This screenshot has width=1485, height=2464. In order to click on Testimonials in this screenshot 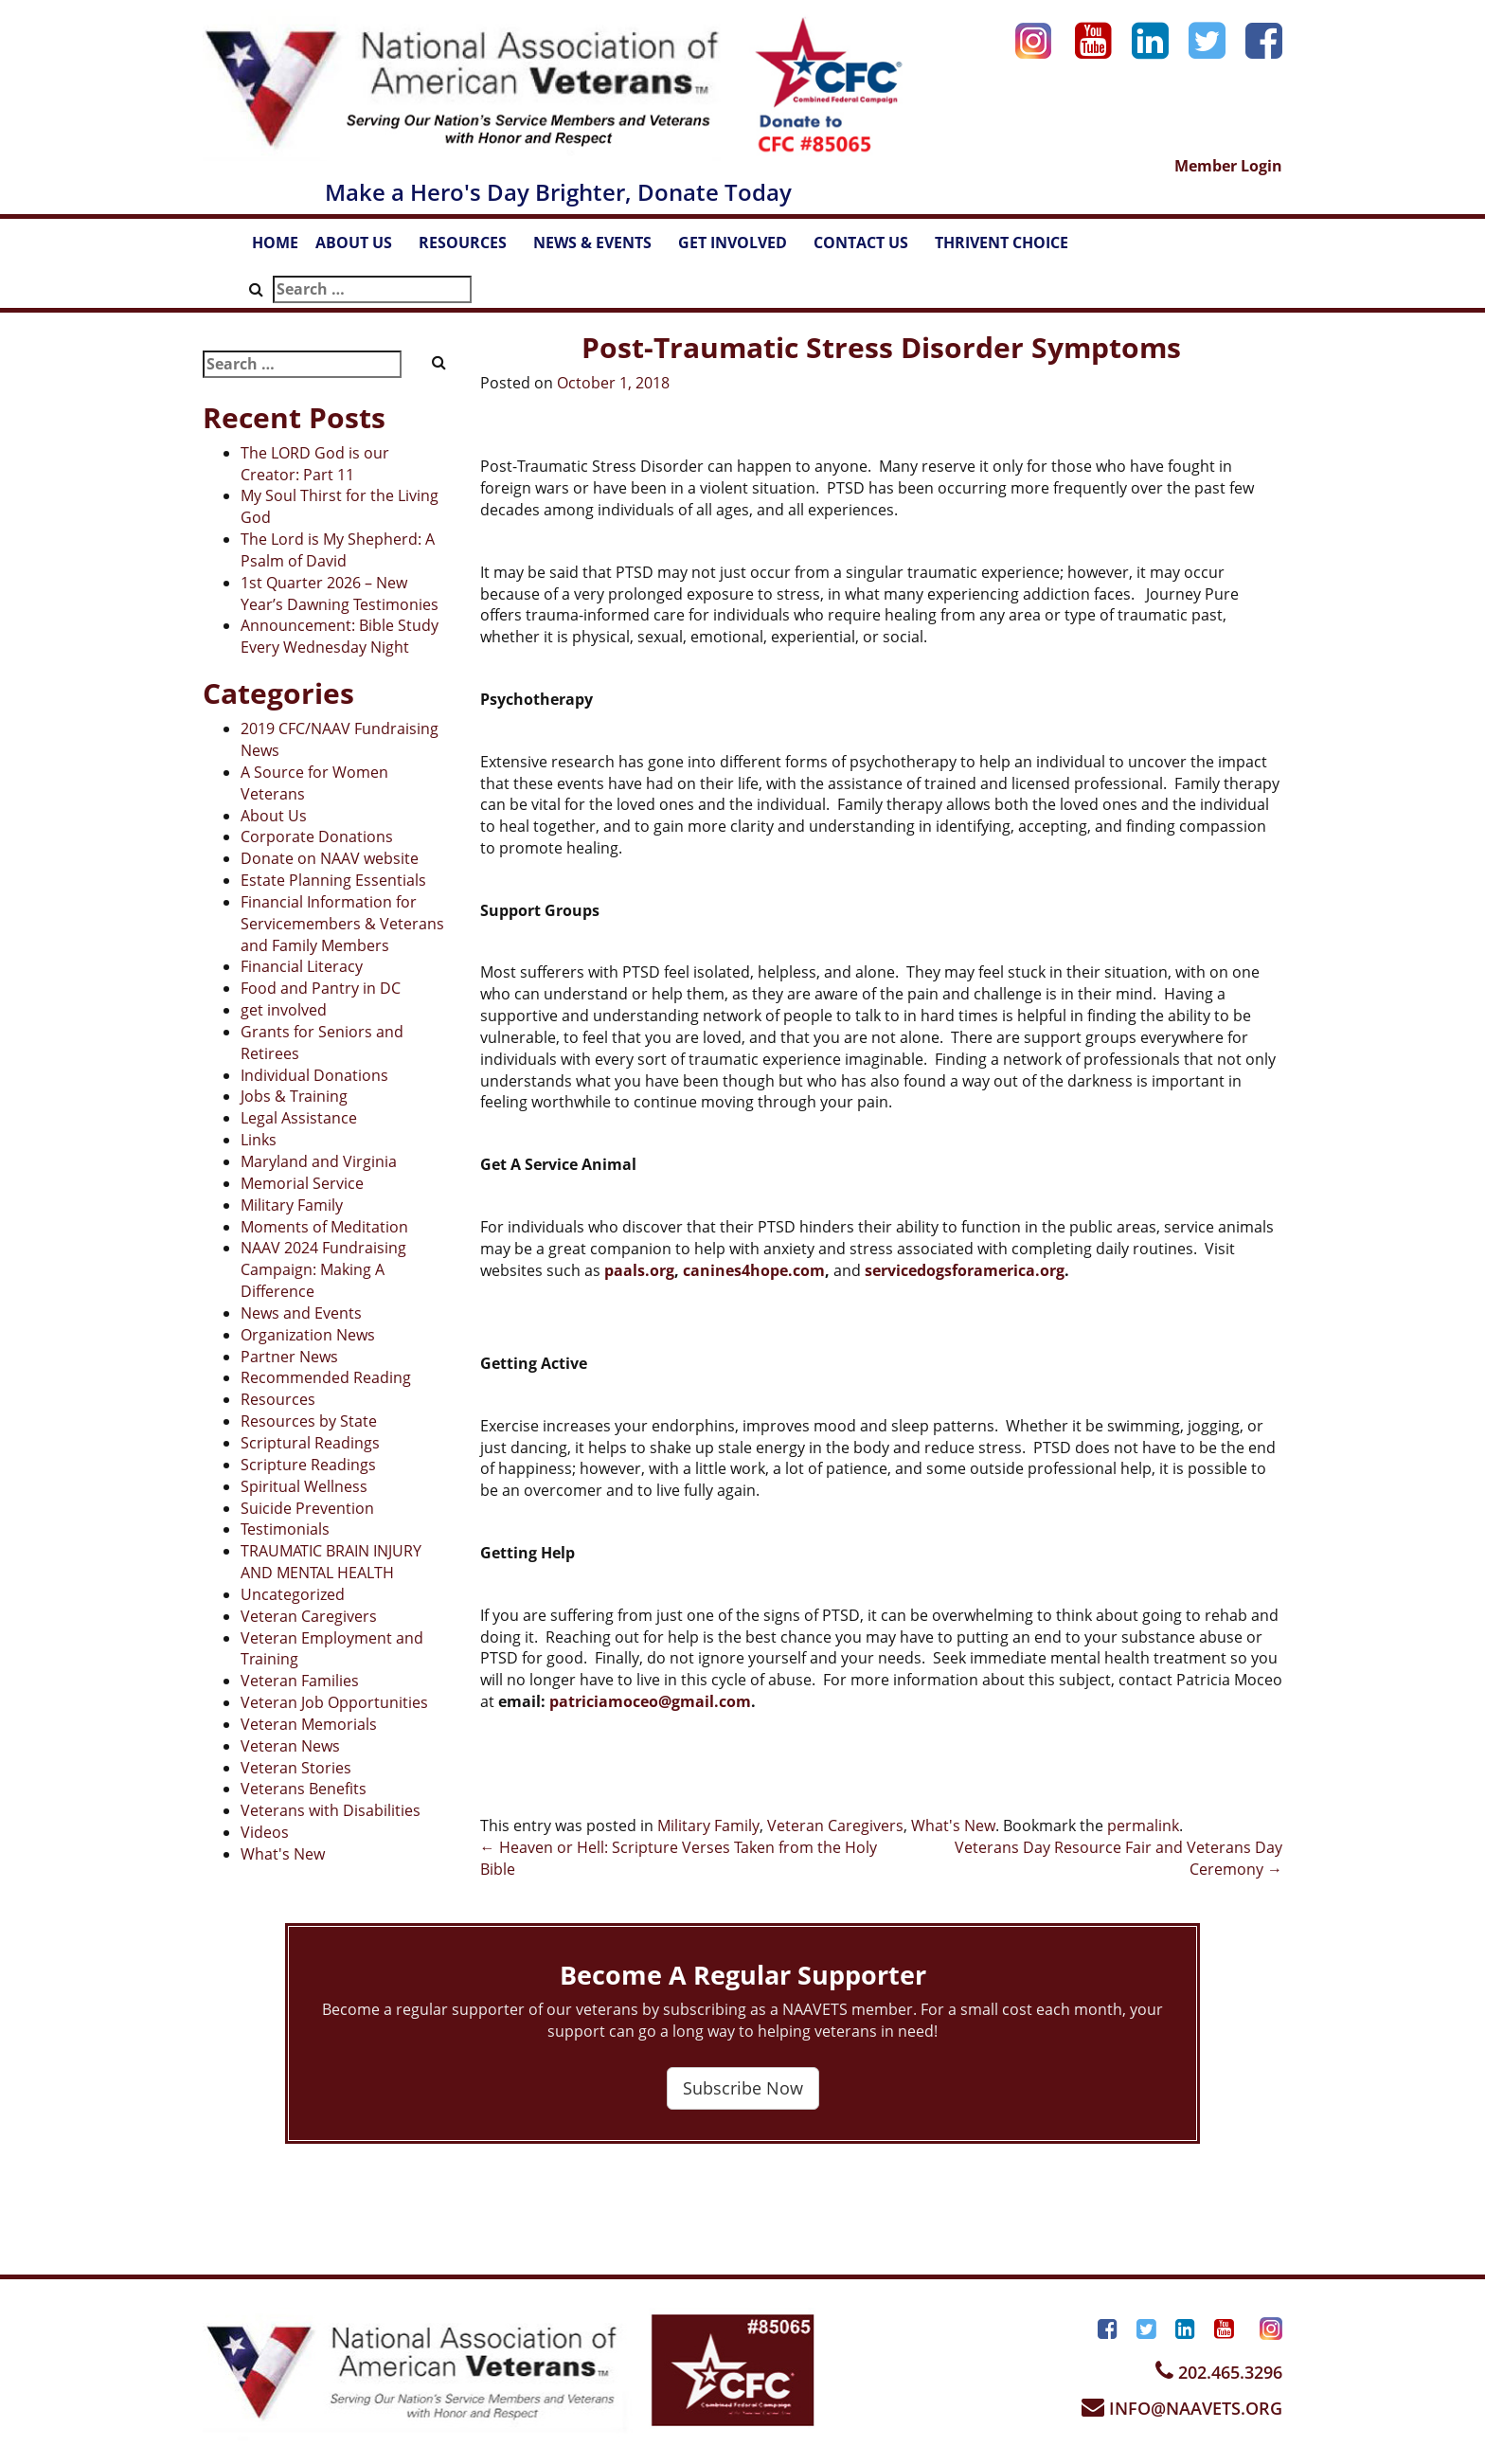, I will do `click(285, 1529)`.